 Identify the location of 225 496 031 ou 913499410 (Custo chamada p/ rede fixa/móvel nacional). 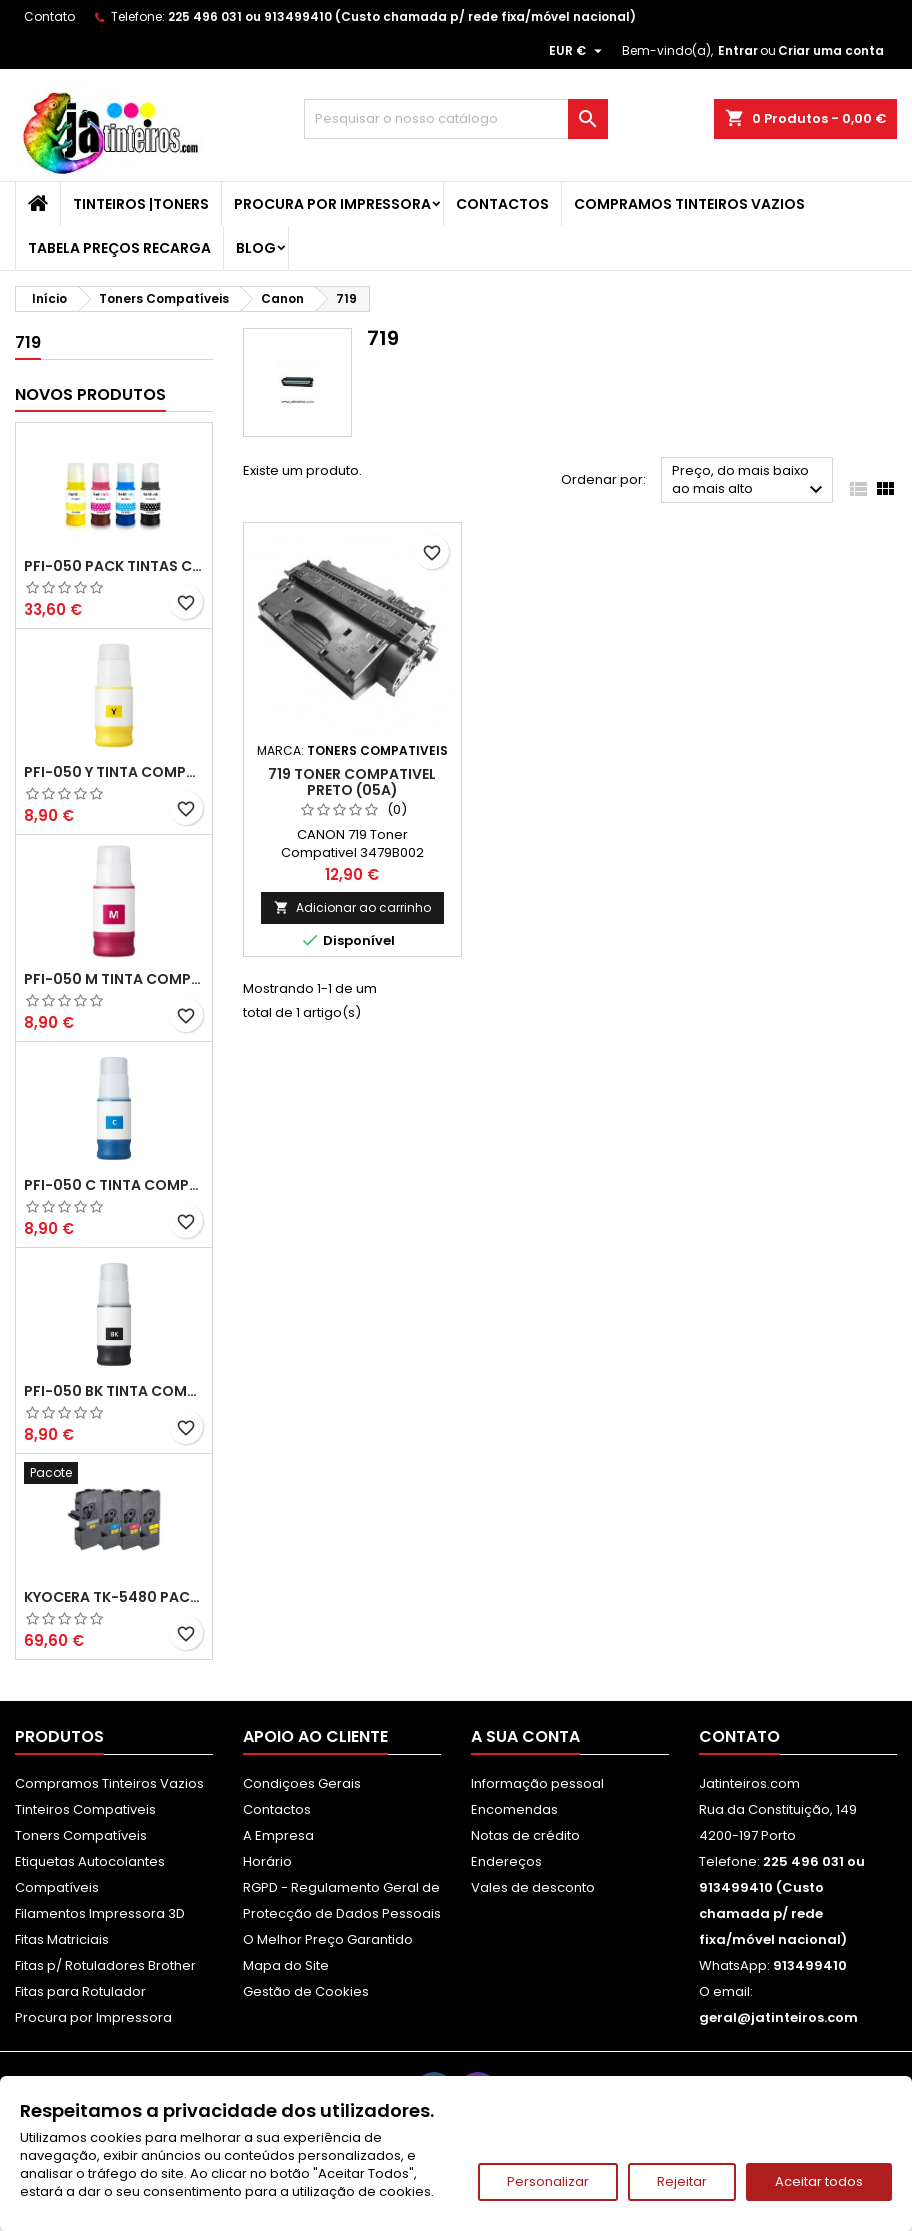
(402, 16).